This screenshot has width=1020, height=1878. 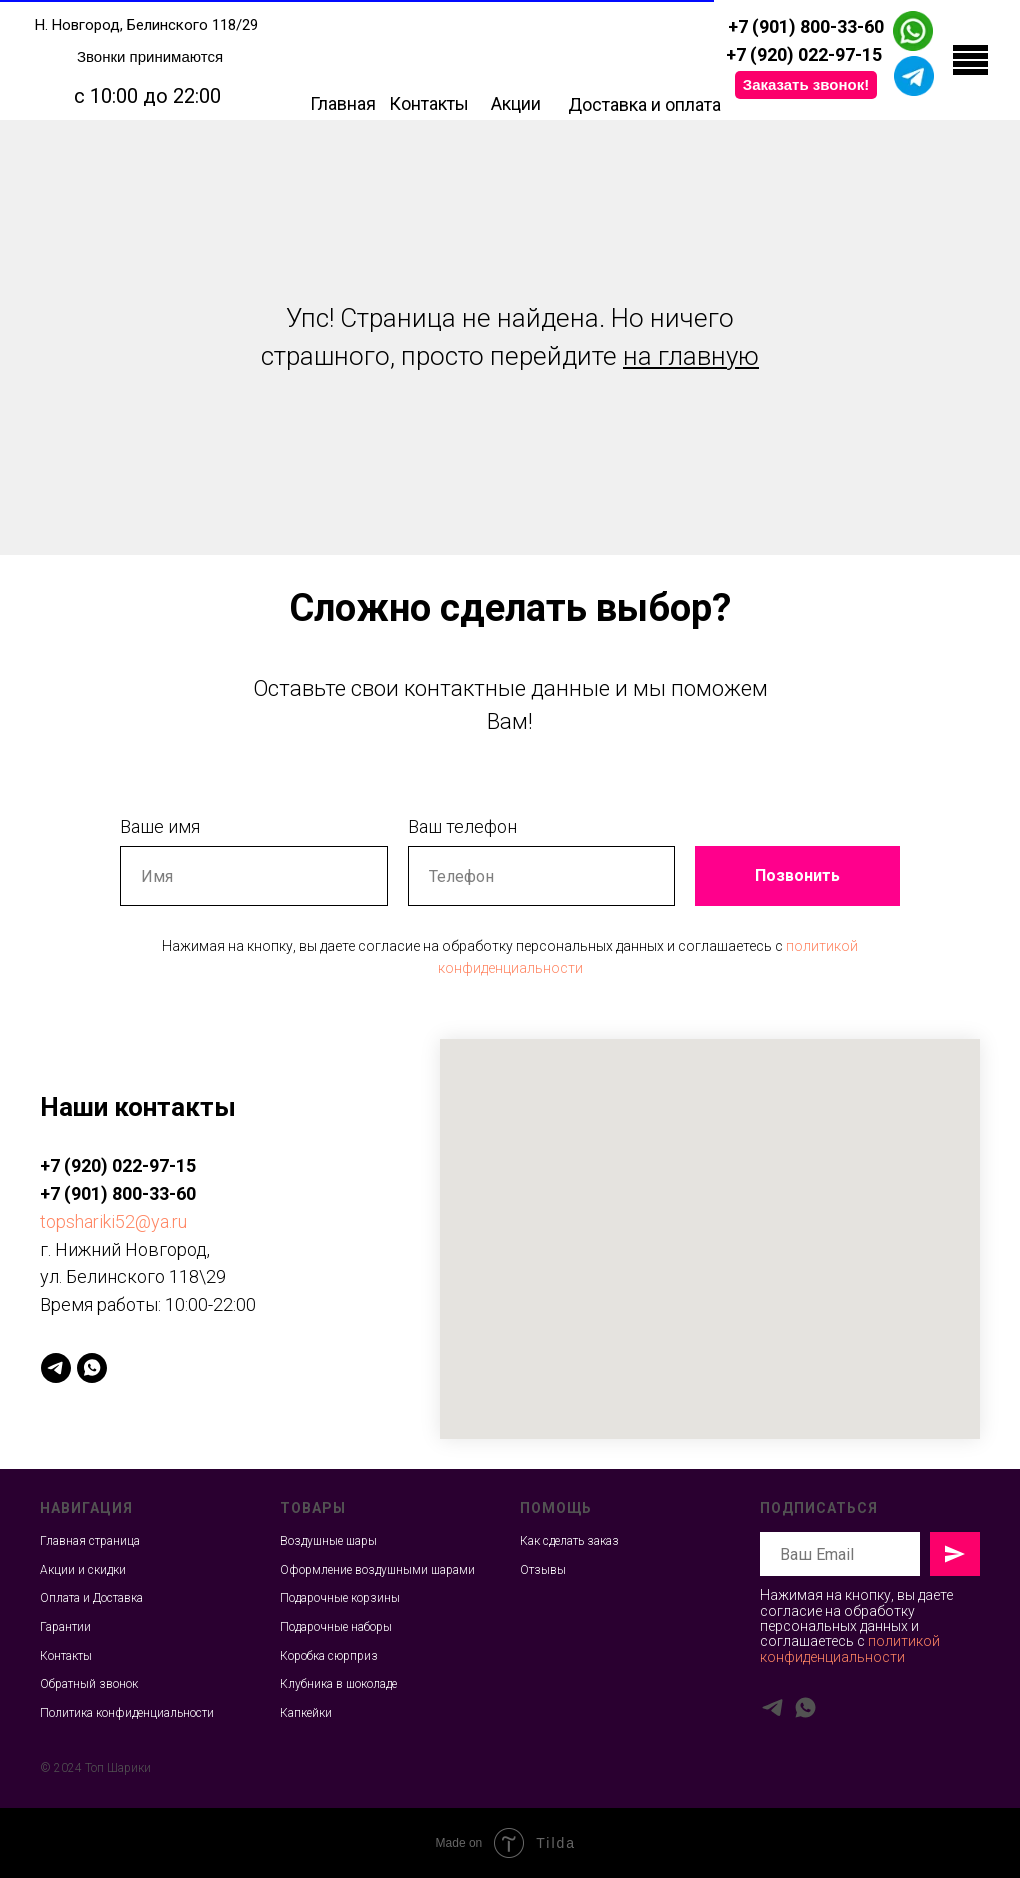 What do you see at coordinates (806, 84) in the screenshot?
I see `Заказать звонок! [button]` at bounding box center [806, 84].